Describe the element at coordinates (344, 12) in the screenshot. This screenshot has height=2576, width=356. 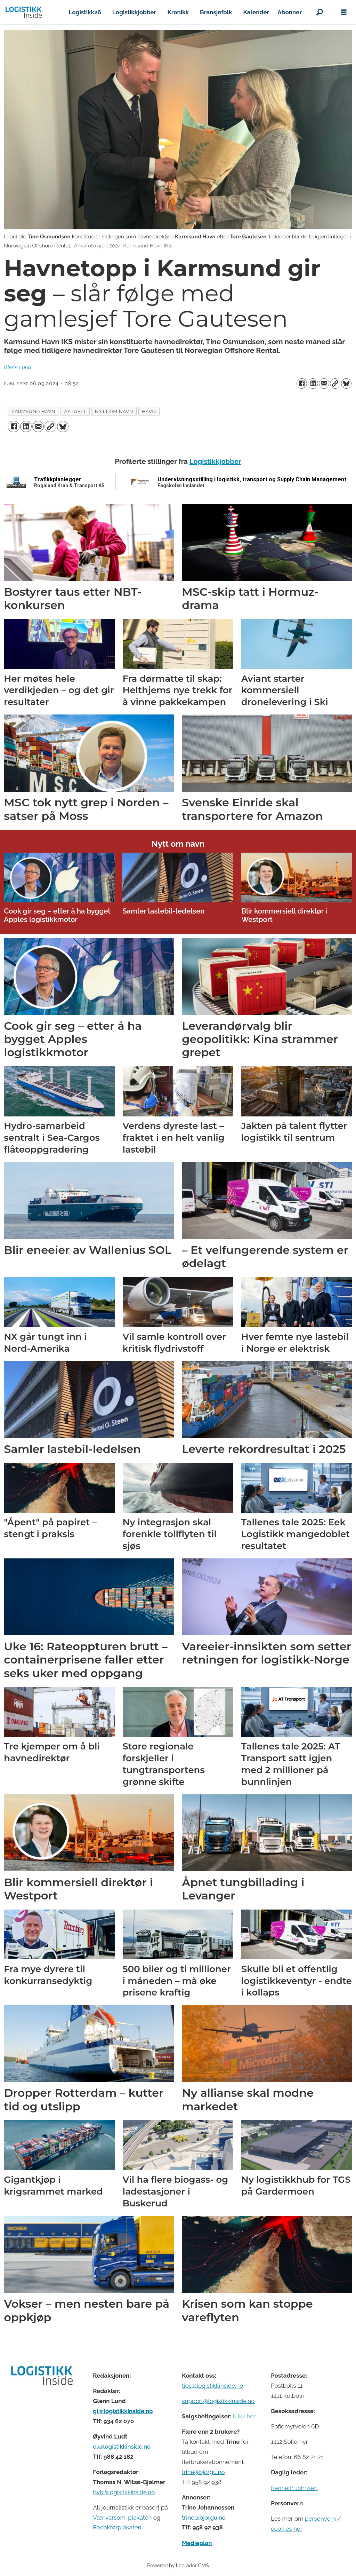
I see `[Åpne meny]` at that location.